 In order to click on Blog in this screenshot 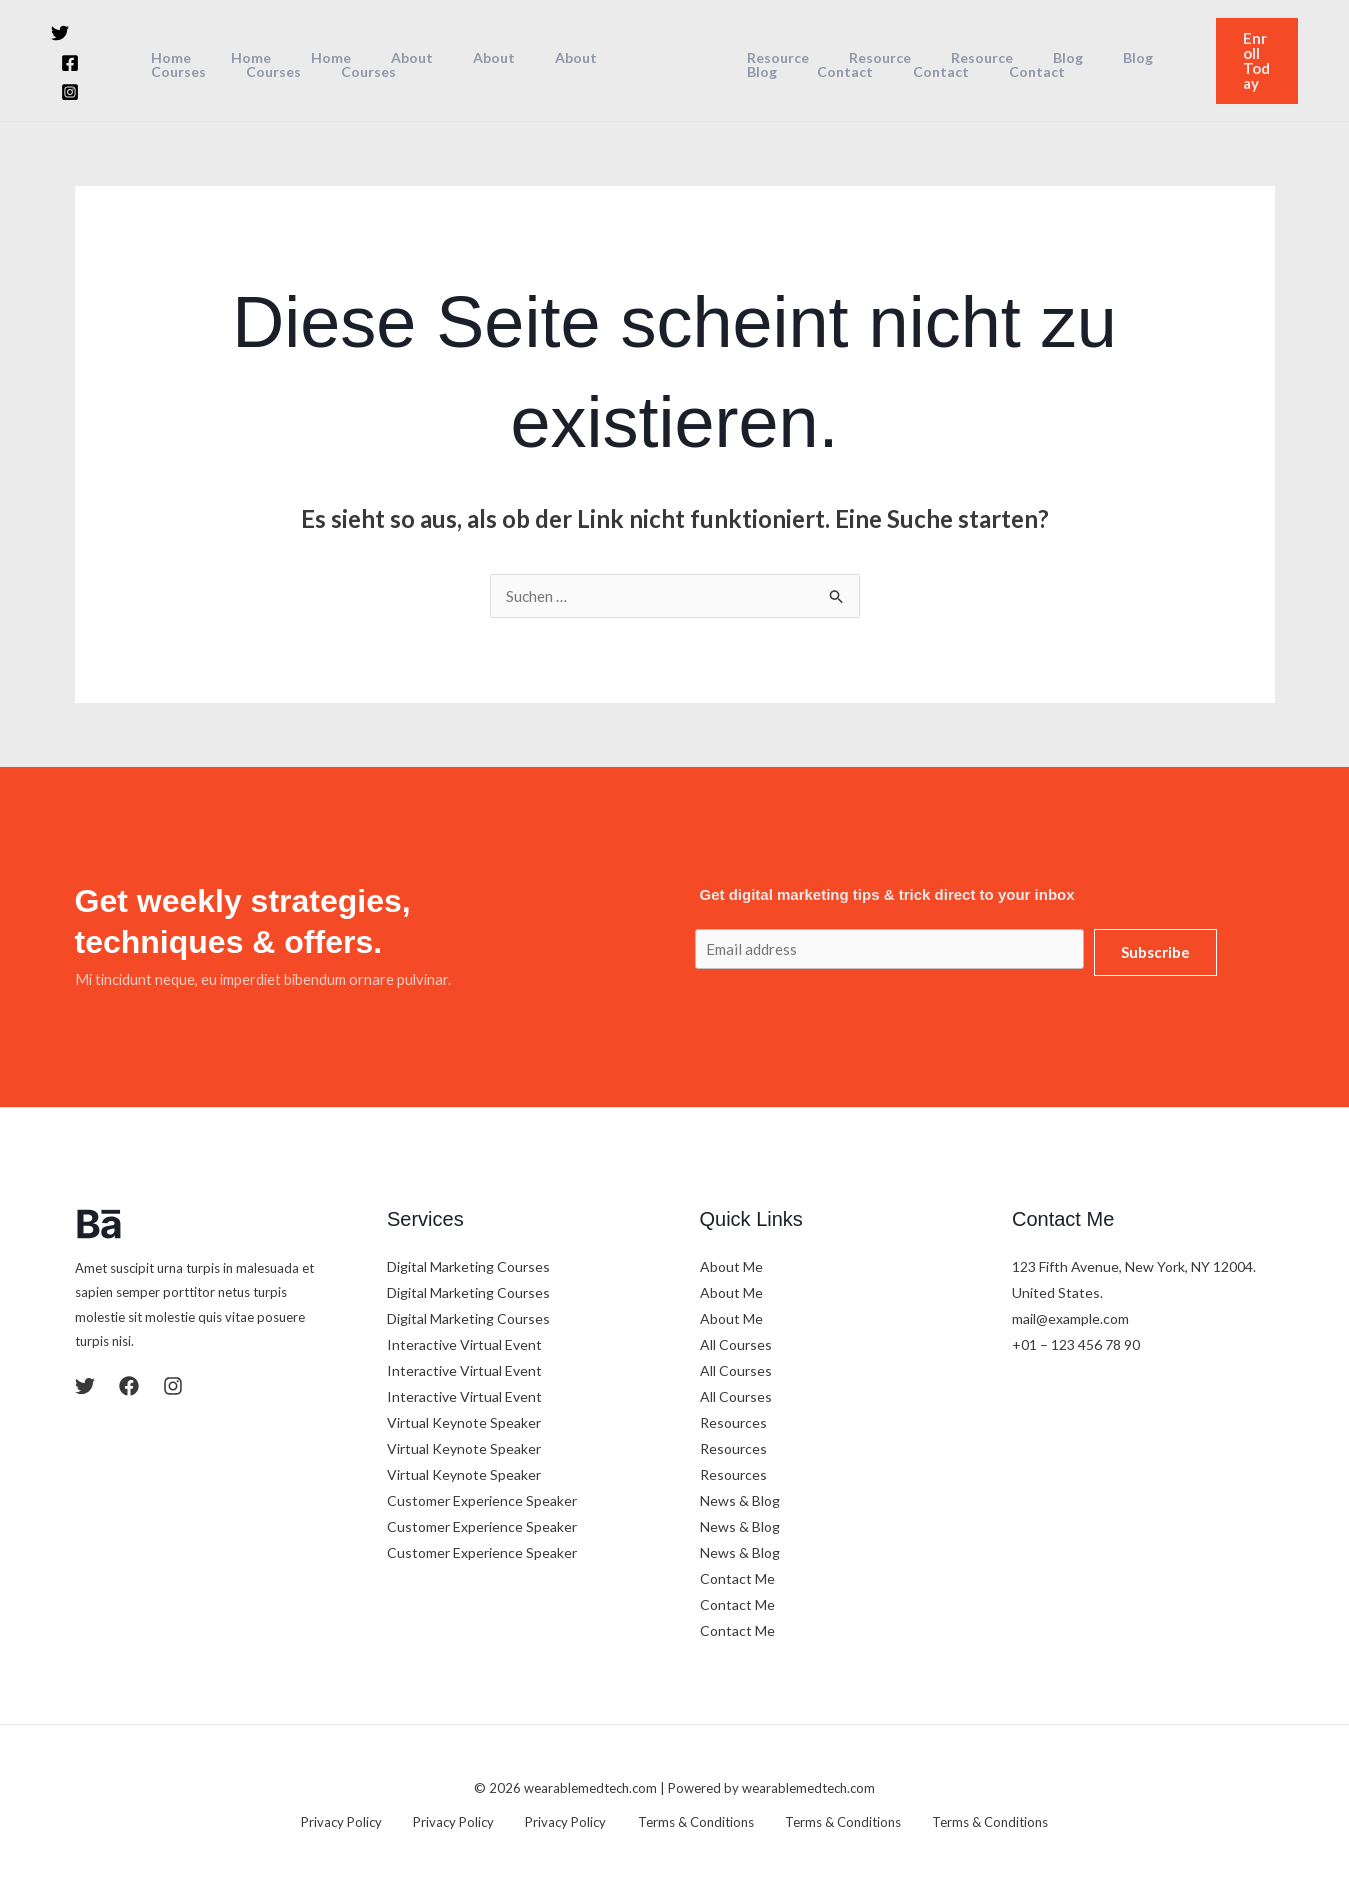, I will do `click(1026, 57)`.